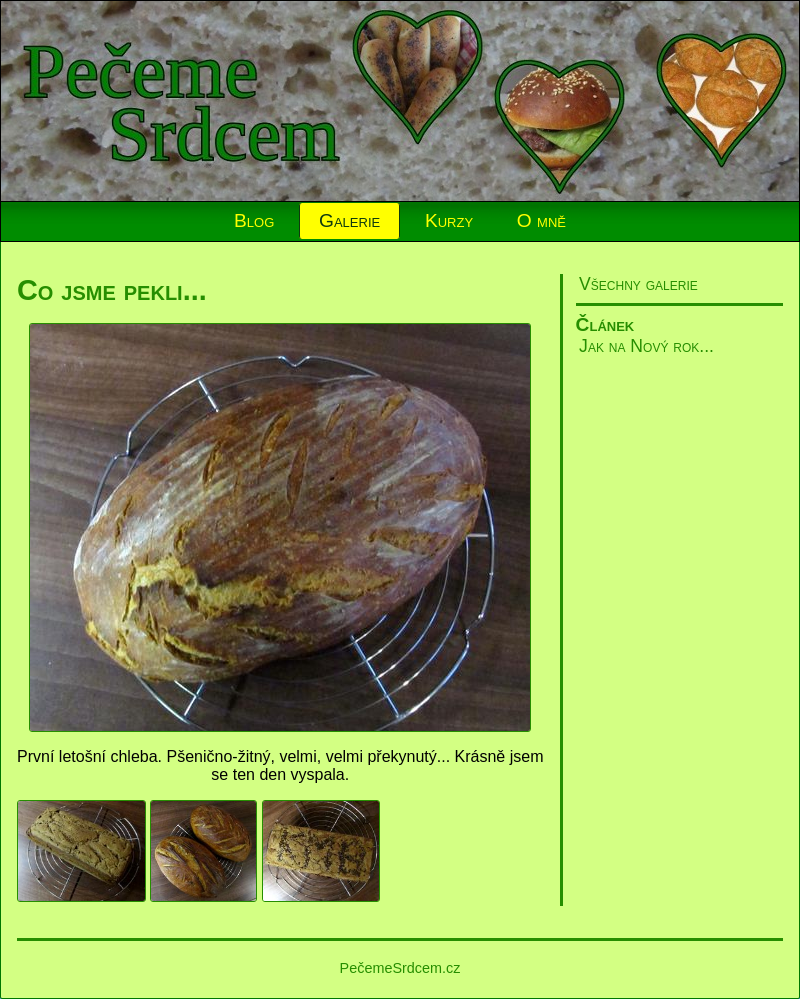 Image resolution: width=800 pixels, height=999 pixels. What do you see at coordinates (646, 346) in the screenshot?
I see `Jak na Nový rok...` at bounding box center [646, 346].